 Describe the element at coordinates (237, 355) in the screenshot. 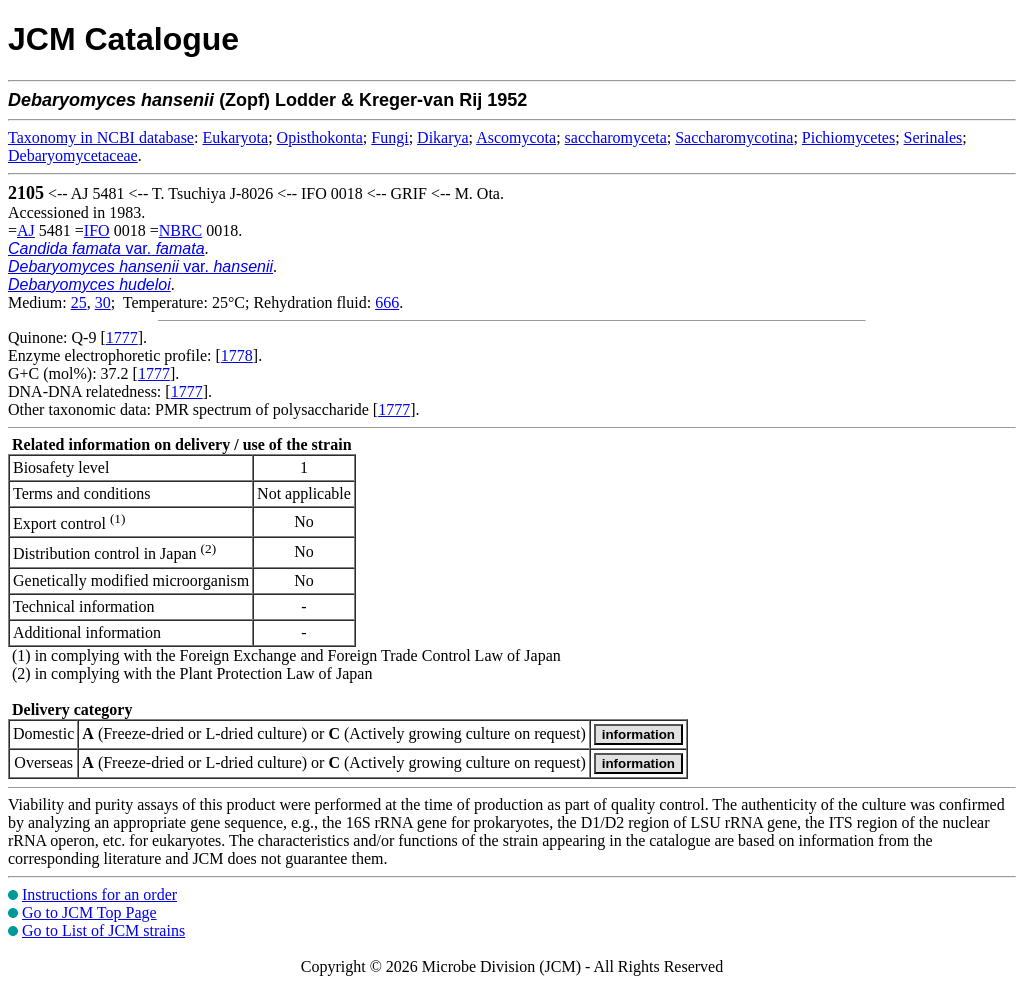

I see `1778` at that location.